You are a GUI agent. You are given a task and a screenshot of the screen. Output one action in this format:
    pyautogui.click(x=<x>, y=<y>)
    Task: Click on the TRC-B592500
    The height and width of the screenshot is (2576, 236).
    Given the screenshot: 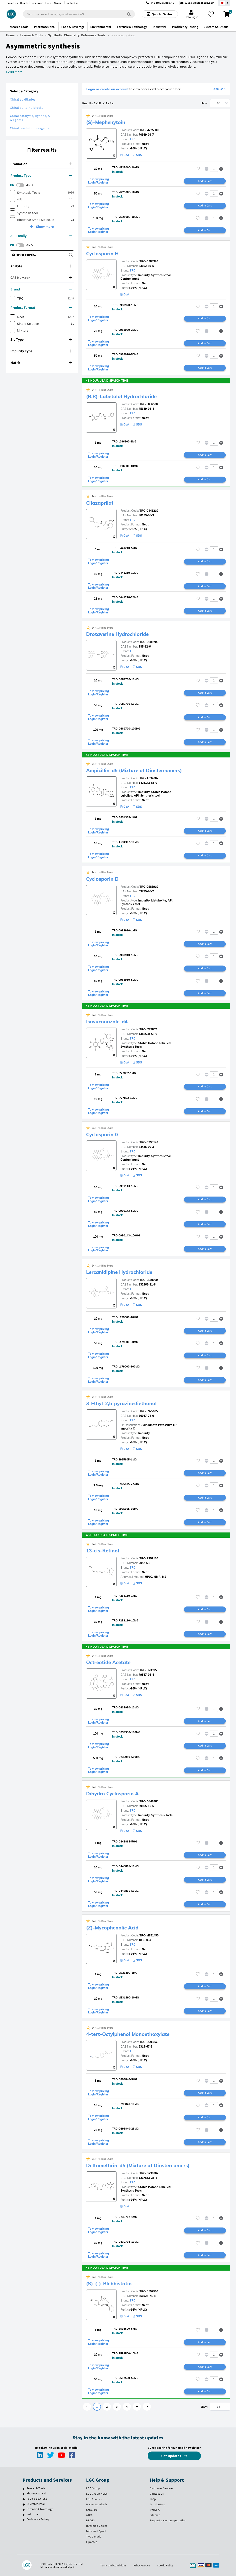 What is the action you would take?
    pyautogui.click(x=148, y=2291)
    